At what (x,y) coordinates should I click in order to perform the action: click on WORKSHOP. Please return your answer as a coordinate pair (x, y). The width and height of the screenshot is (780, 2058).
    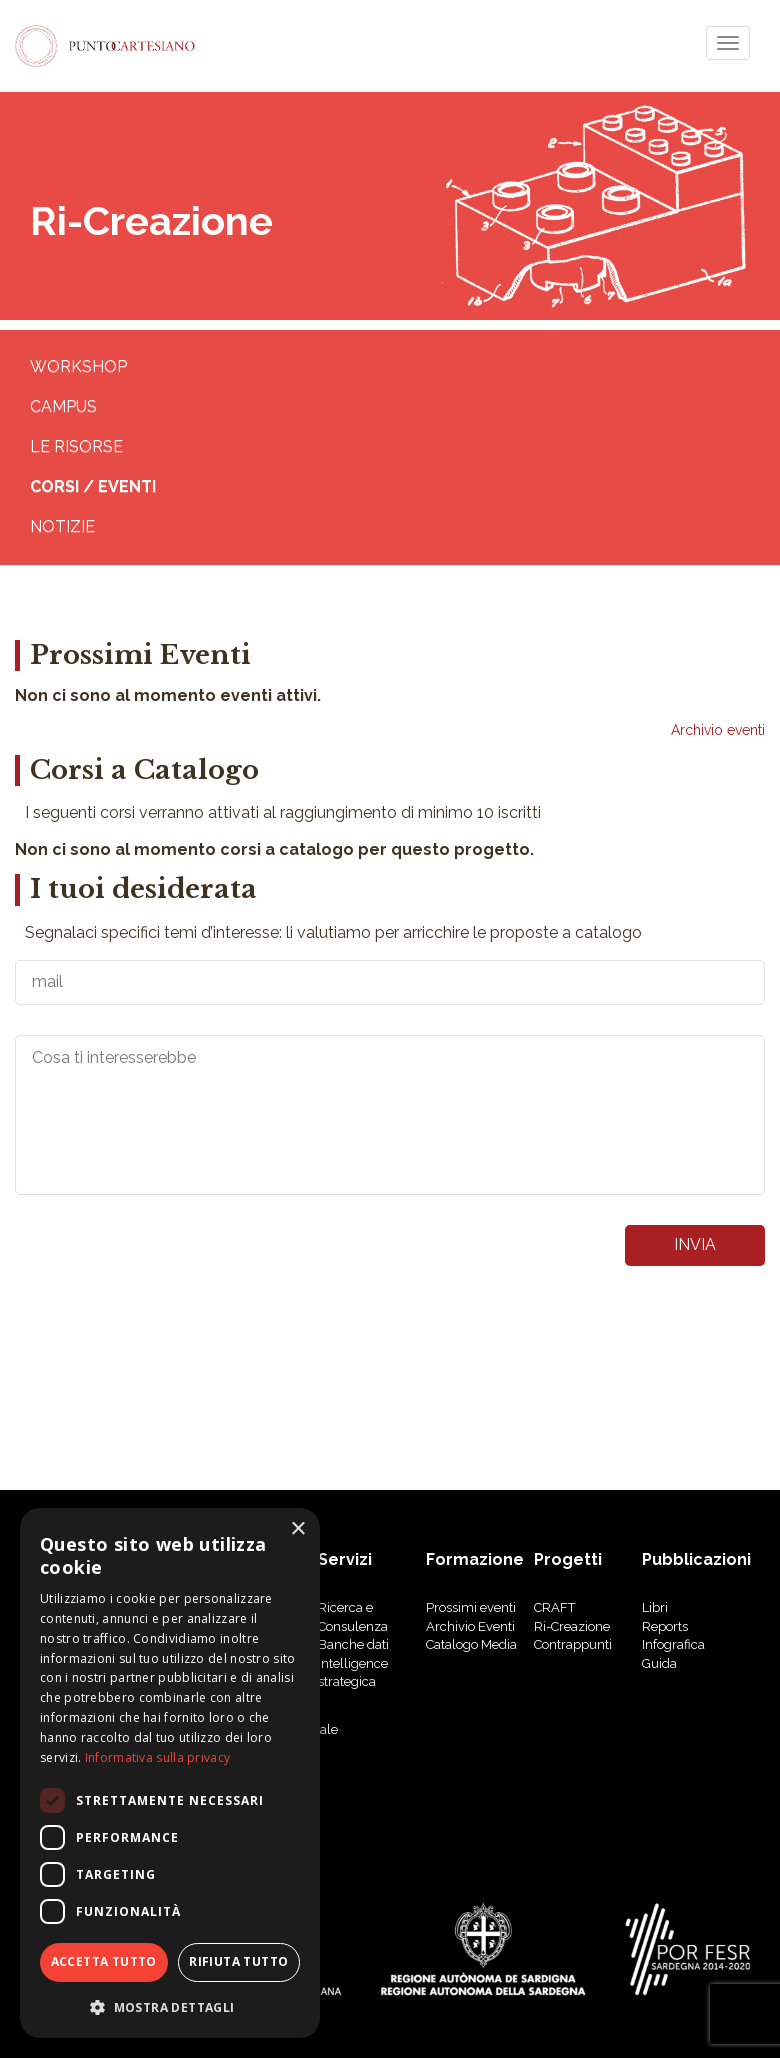
    Looking at the image, I should click on (78, 366).